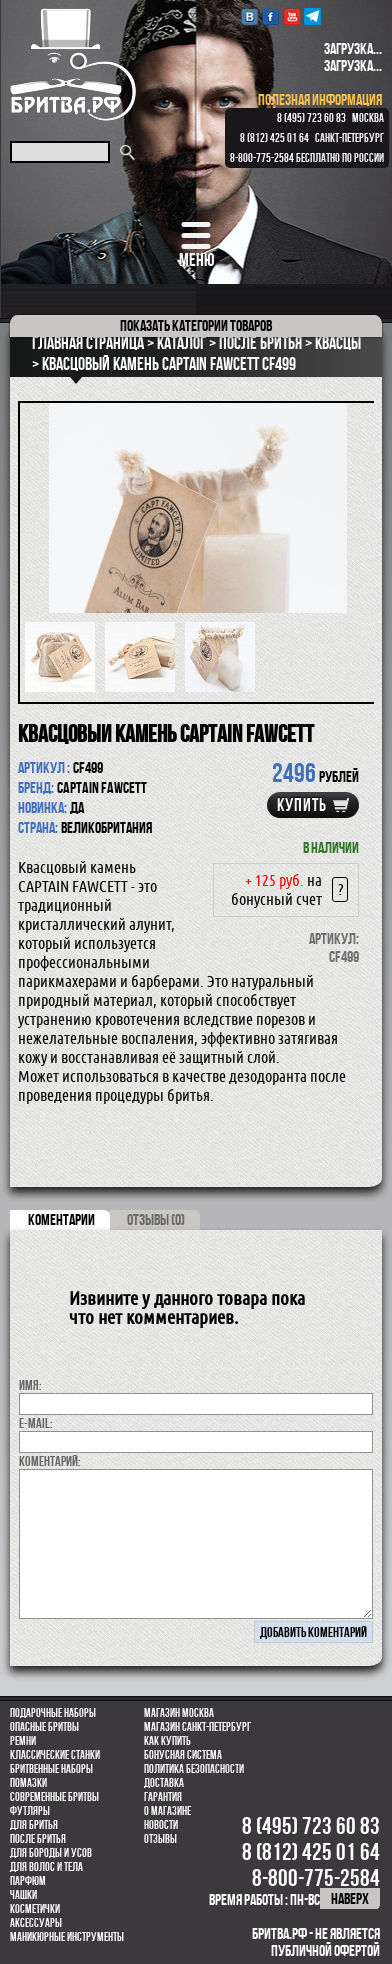 The width and height of the screenshot is (392, 1964). What do you see at coordinates (156, 1219) in the screenshot?
I see `ОТЗЫВЫ (0)` at bounding box center [156, 1219].